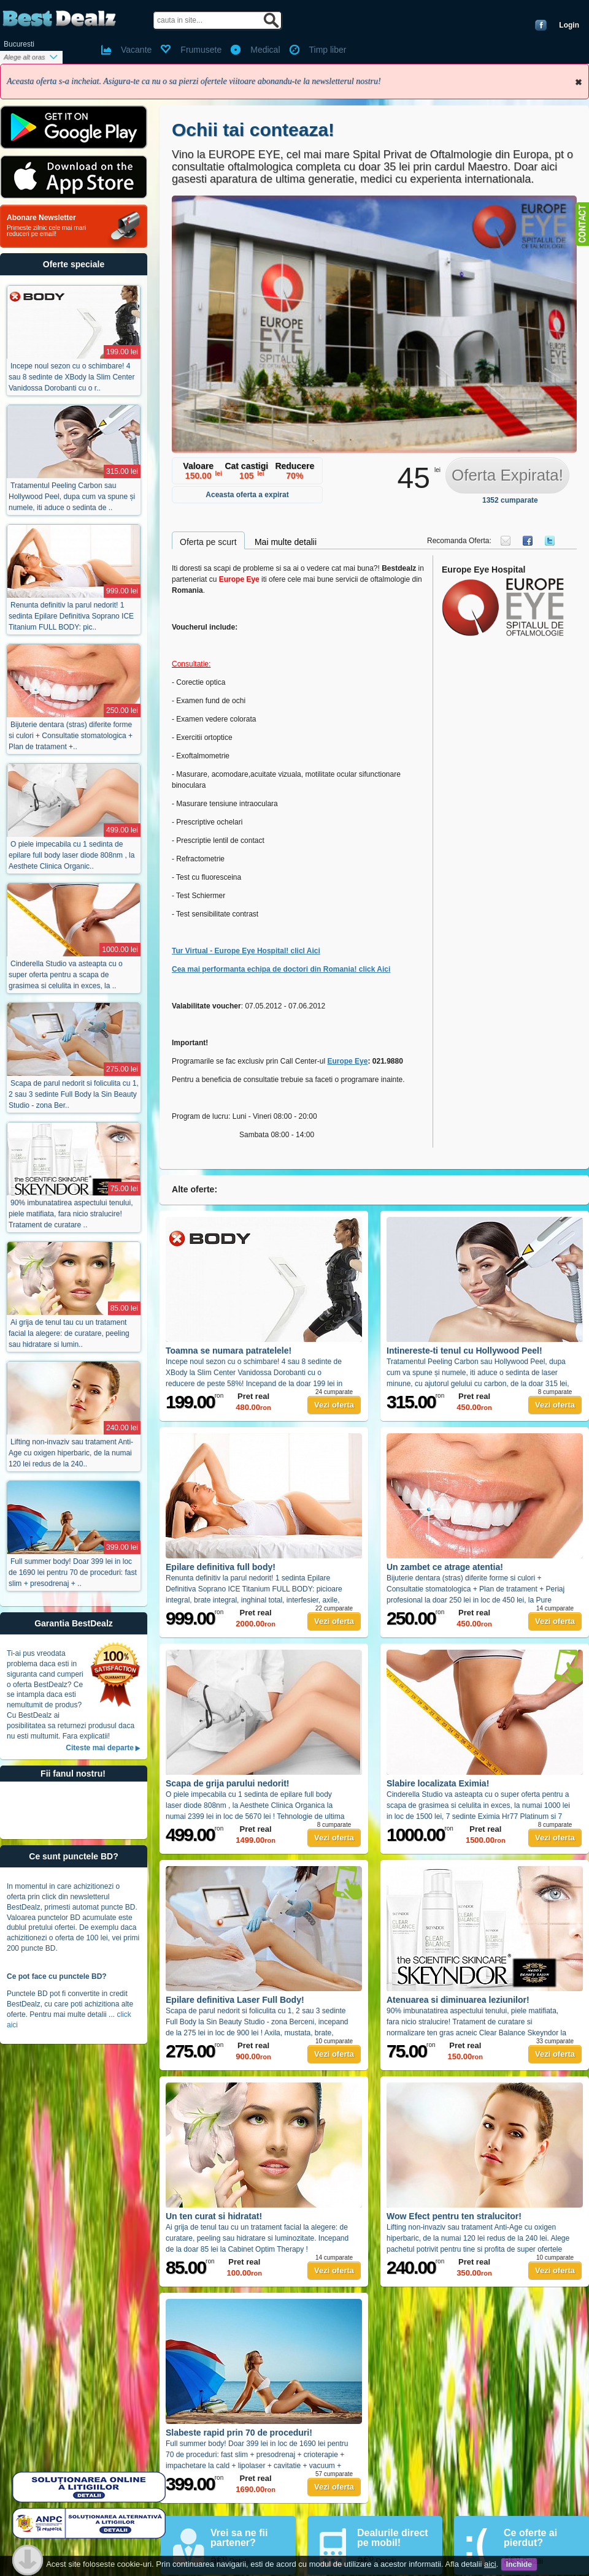 Image resolution: width=589 pixels, height=2576 pixels. What do you see at coordinates (71, 1453) in the screenshot?
I see `Lifting non-invaziv sau tratament Anti-Age cu oxigen hiperbaric, de la numai 120 lei redus de la 240..` at bounding box center [71, 1453].